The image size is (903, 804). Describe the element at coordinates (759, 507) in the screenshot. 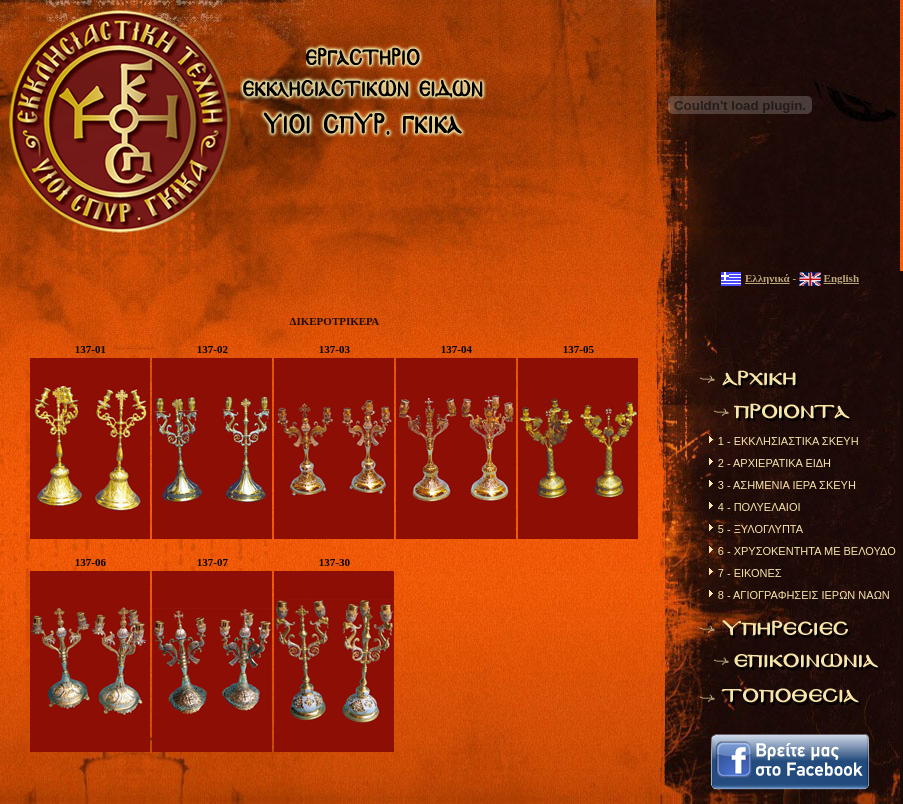

I see `4 - ΠΟΛΥΕΛΑΙΟΙ` at that location.